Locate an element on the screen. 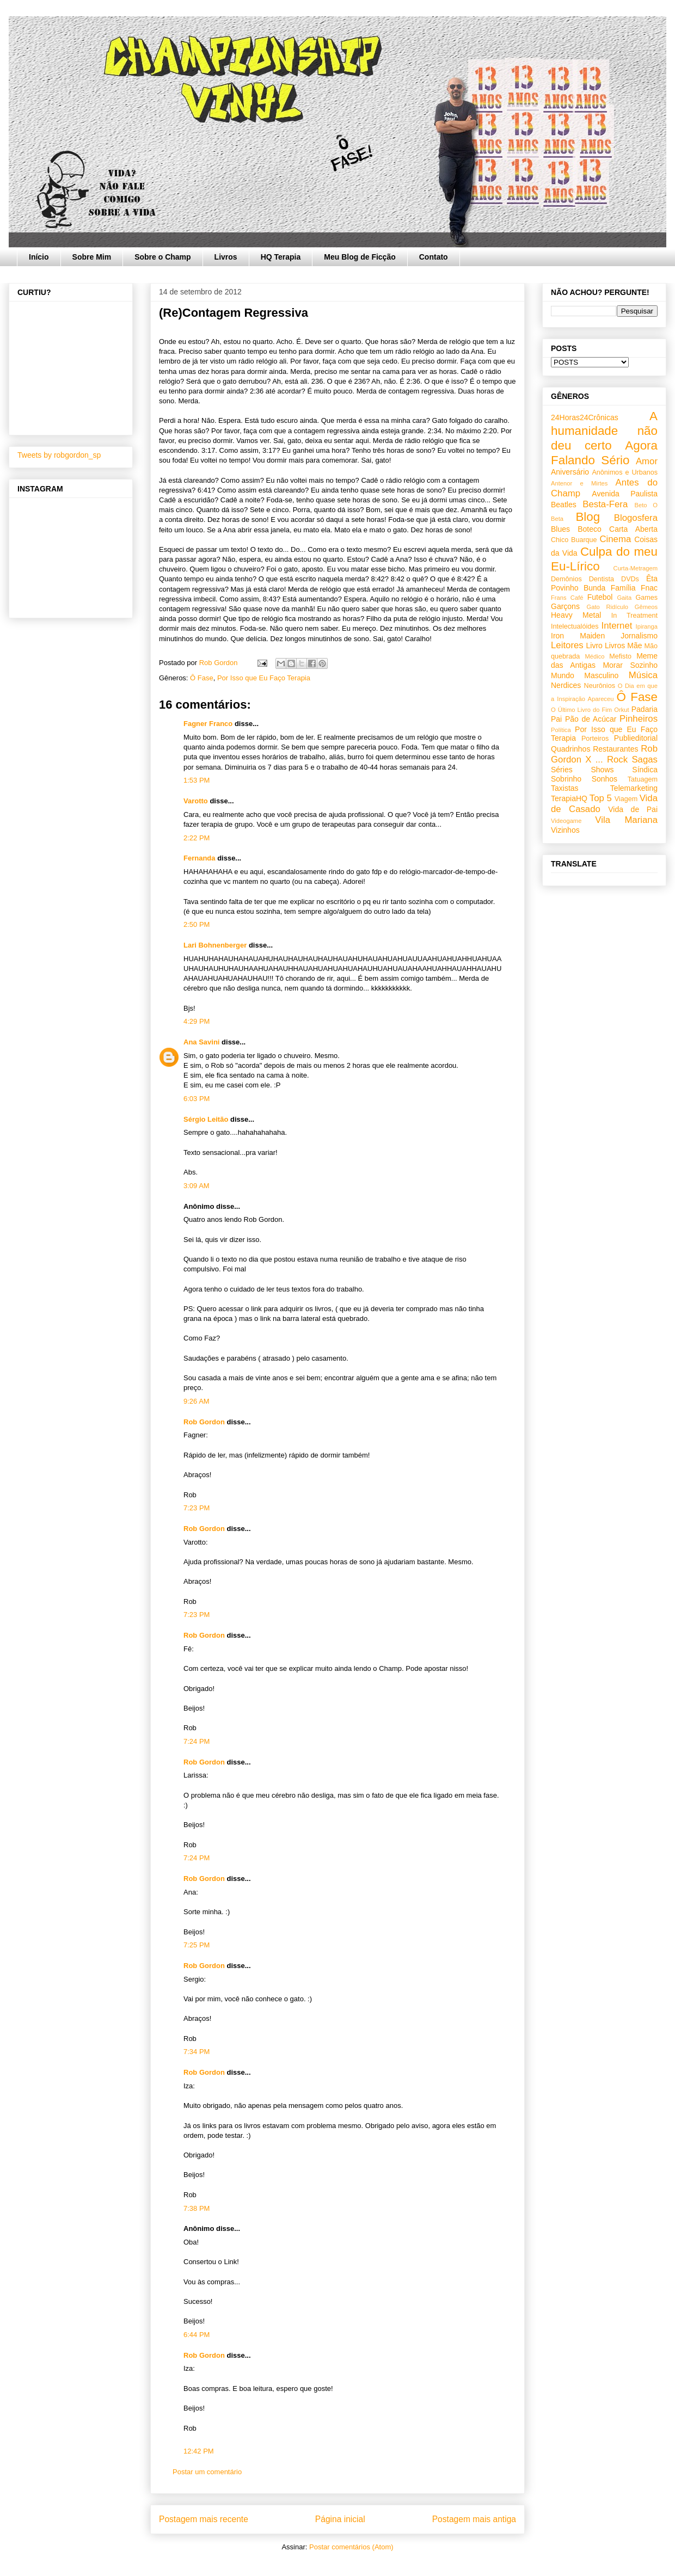 The image size is (675, 2576). 7:34 PM is located at coordinates (196, 2052).